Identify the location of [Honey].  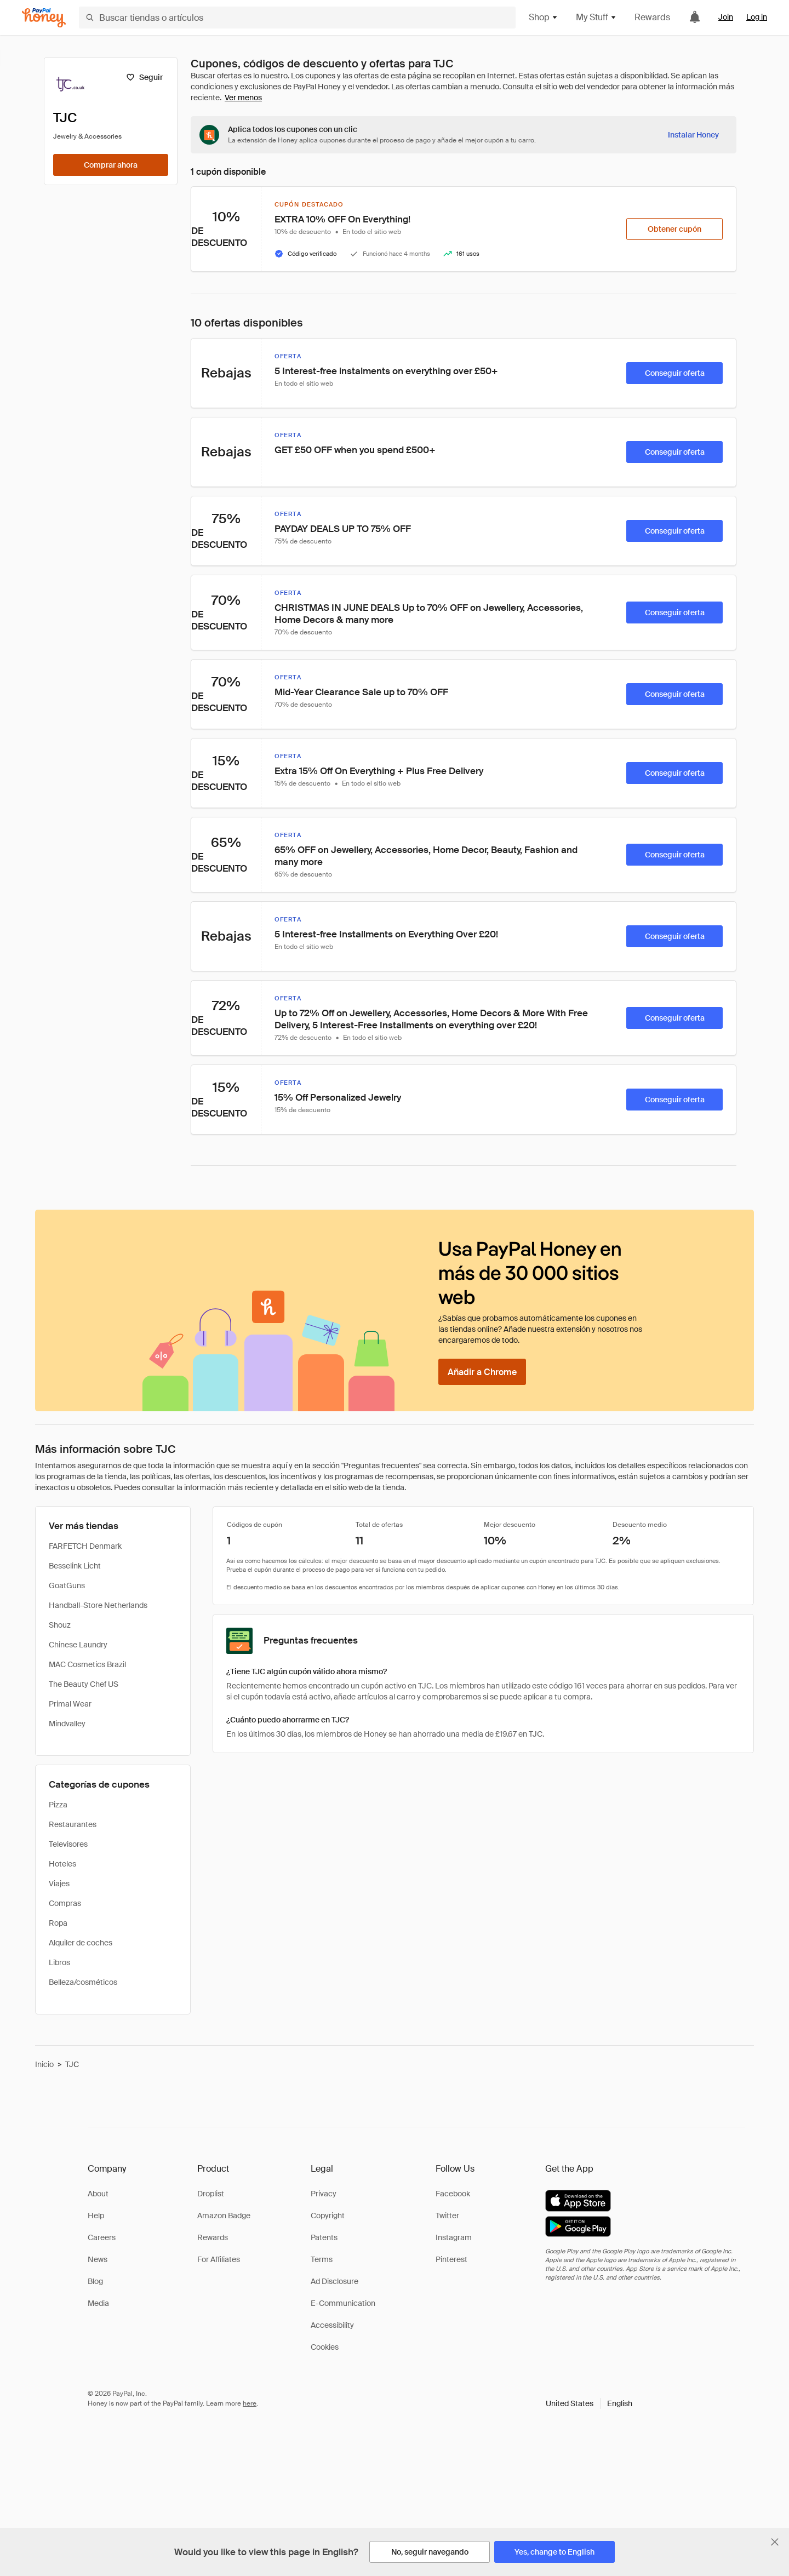
(44, 17).